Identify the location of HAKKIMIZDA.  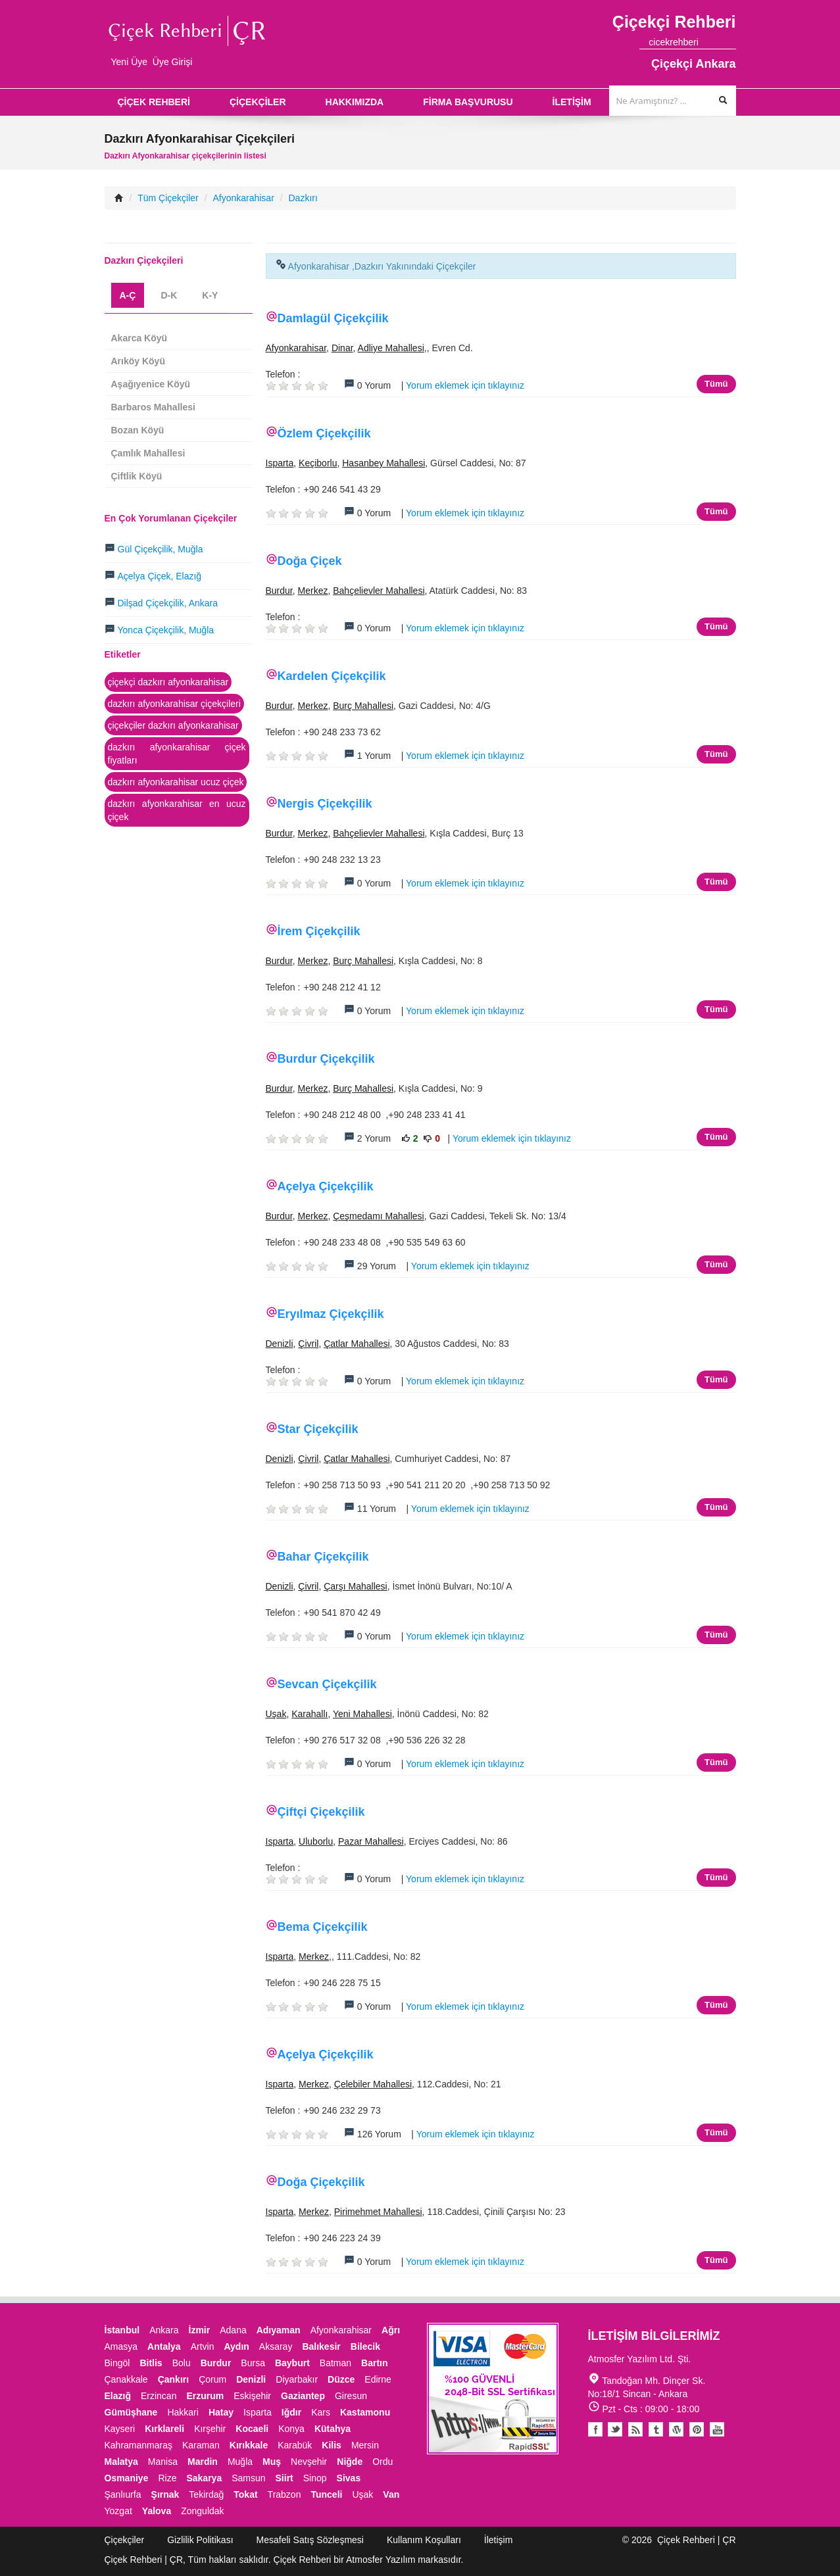
(355, 102).